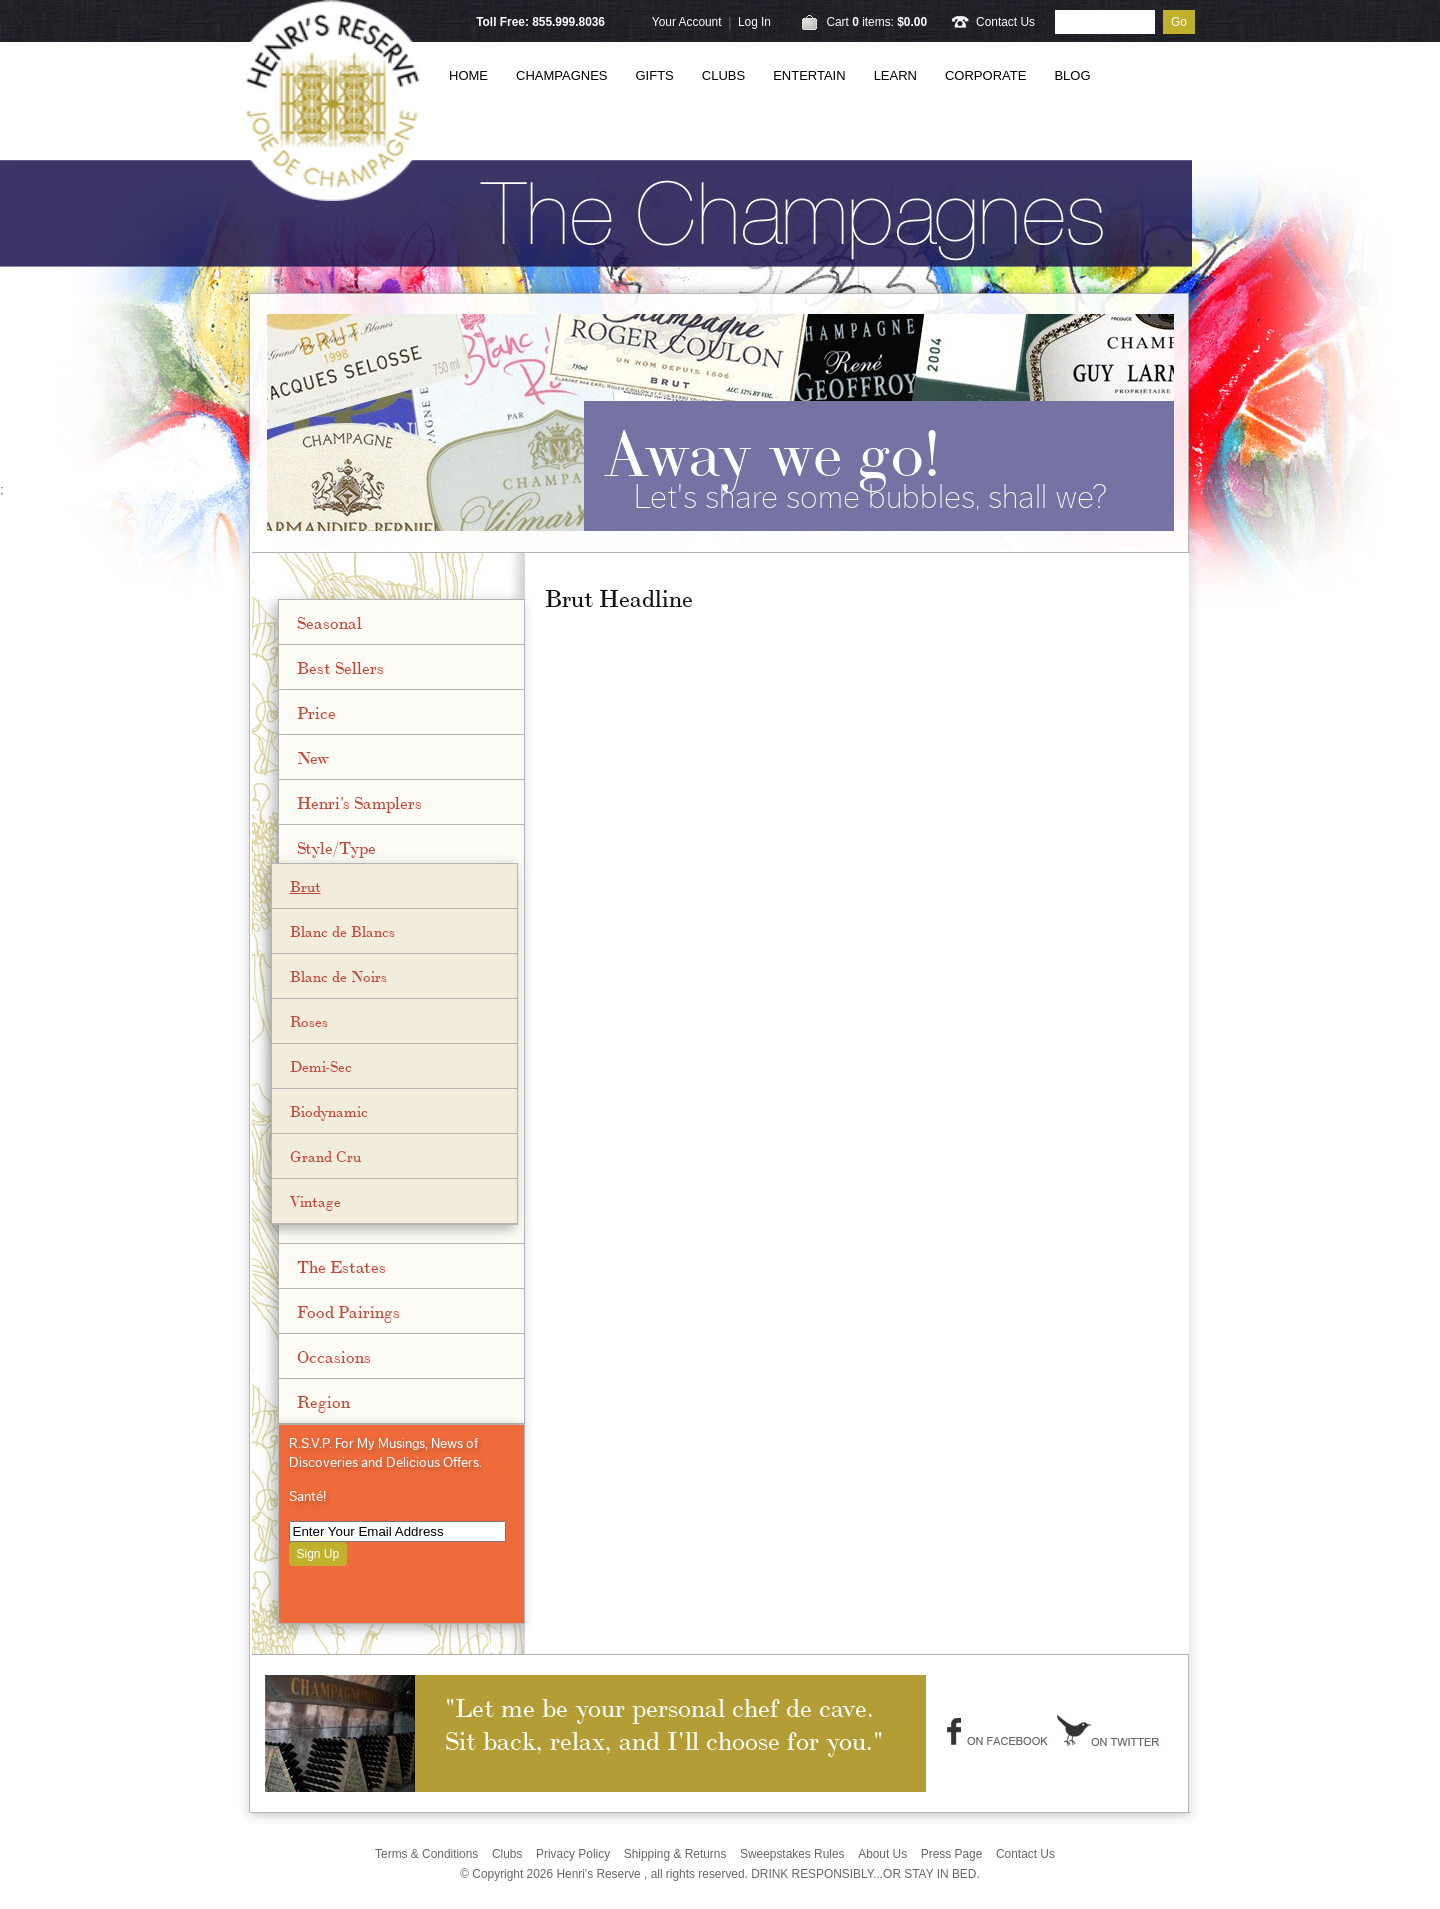 The height and width of the screenshot is (1909, 1440). Describe the element at coordinates (323, 1401) in the screenshot. I see `Region` at that location.